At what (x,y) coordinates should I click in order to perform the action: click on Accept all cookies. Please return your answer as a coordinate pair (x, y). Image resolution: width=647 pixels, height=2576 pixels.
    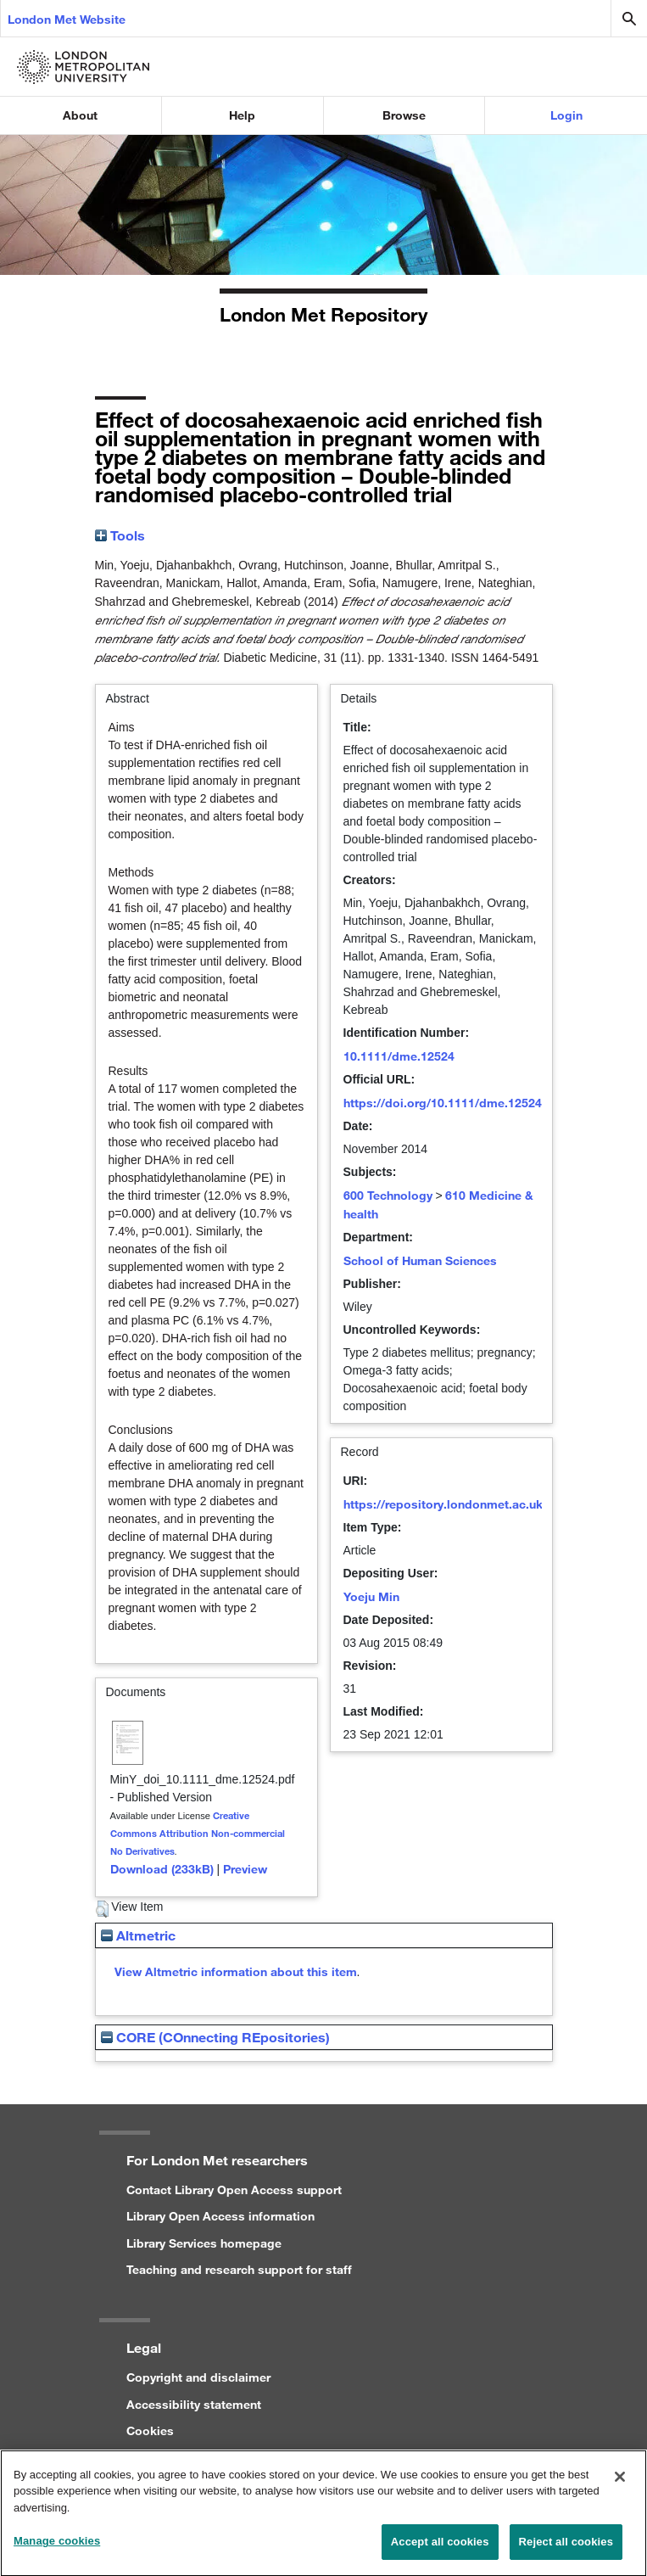
    Looking at the image, I should click on (440, 2551).